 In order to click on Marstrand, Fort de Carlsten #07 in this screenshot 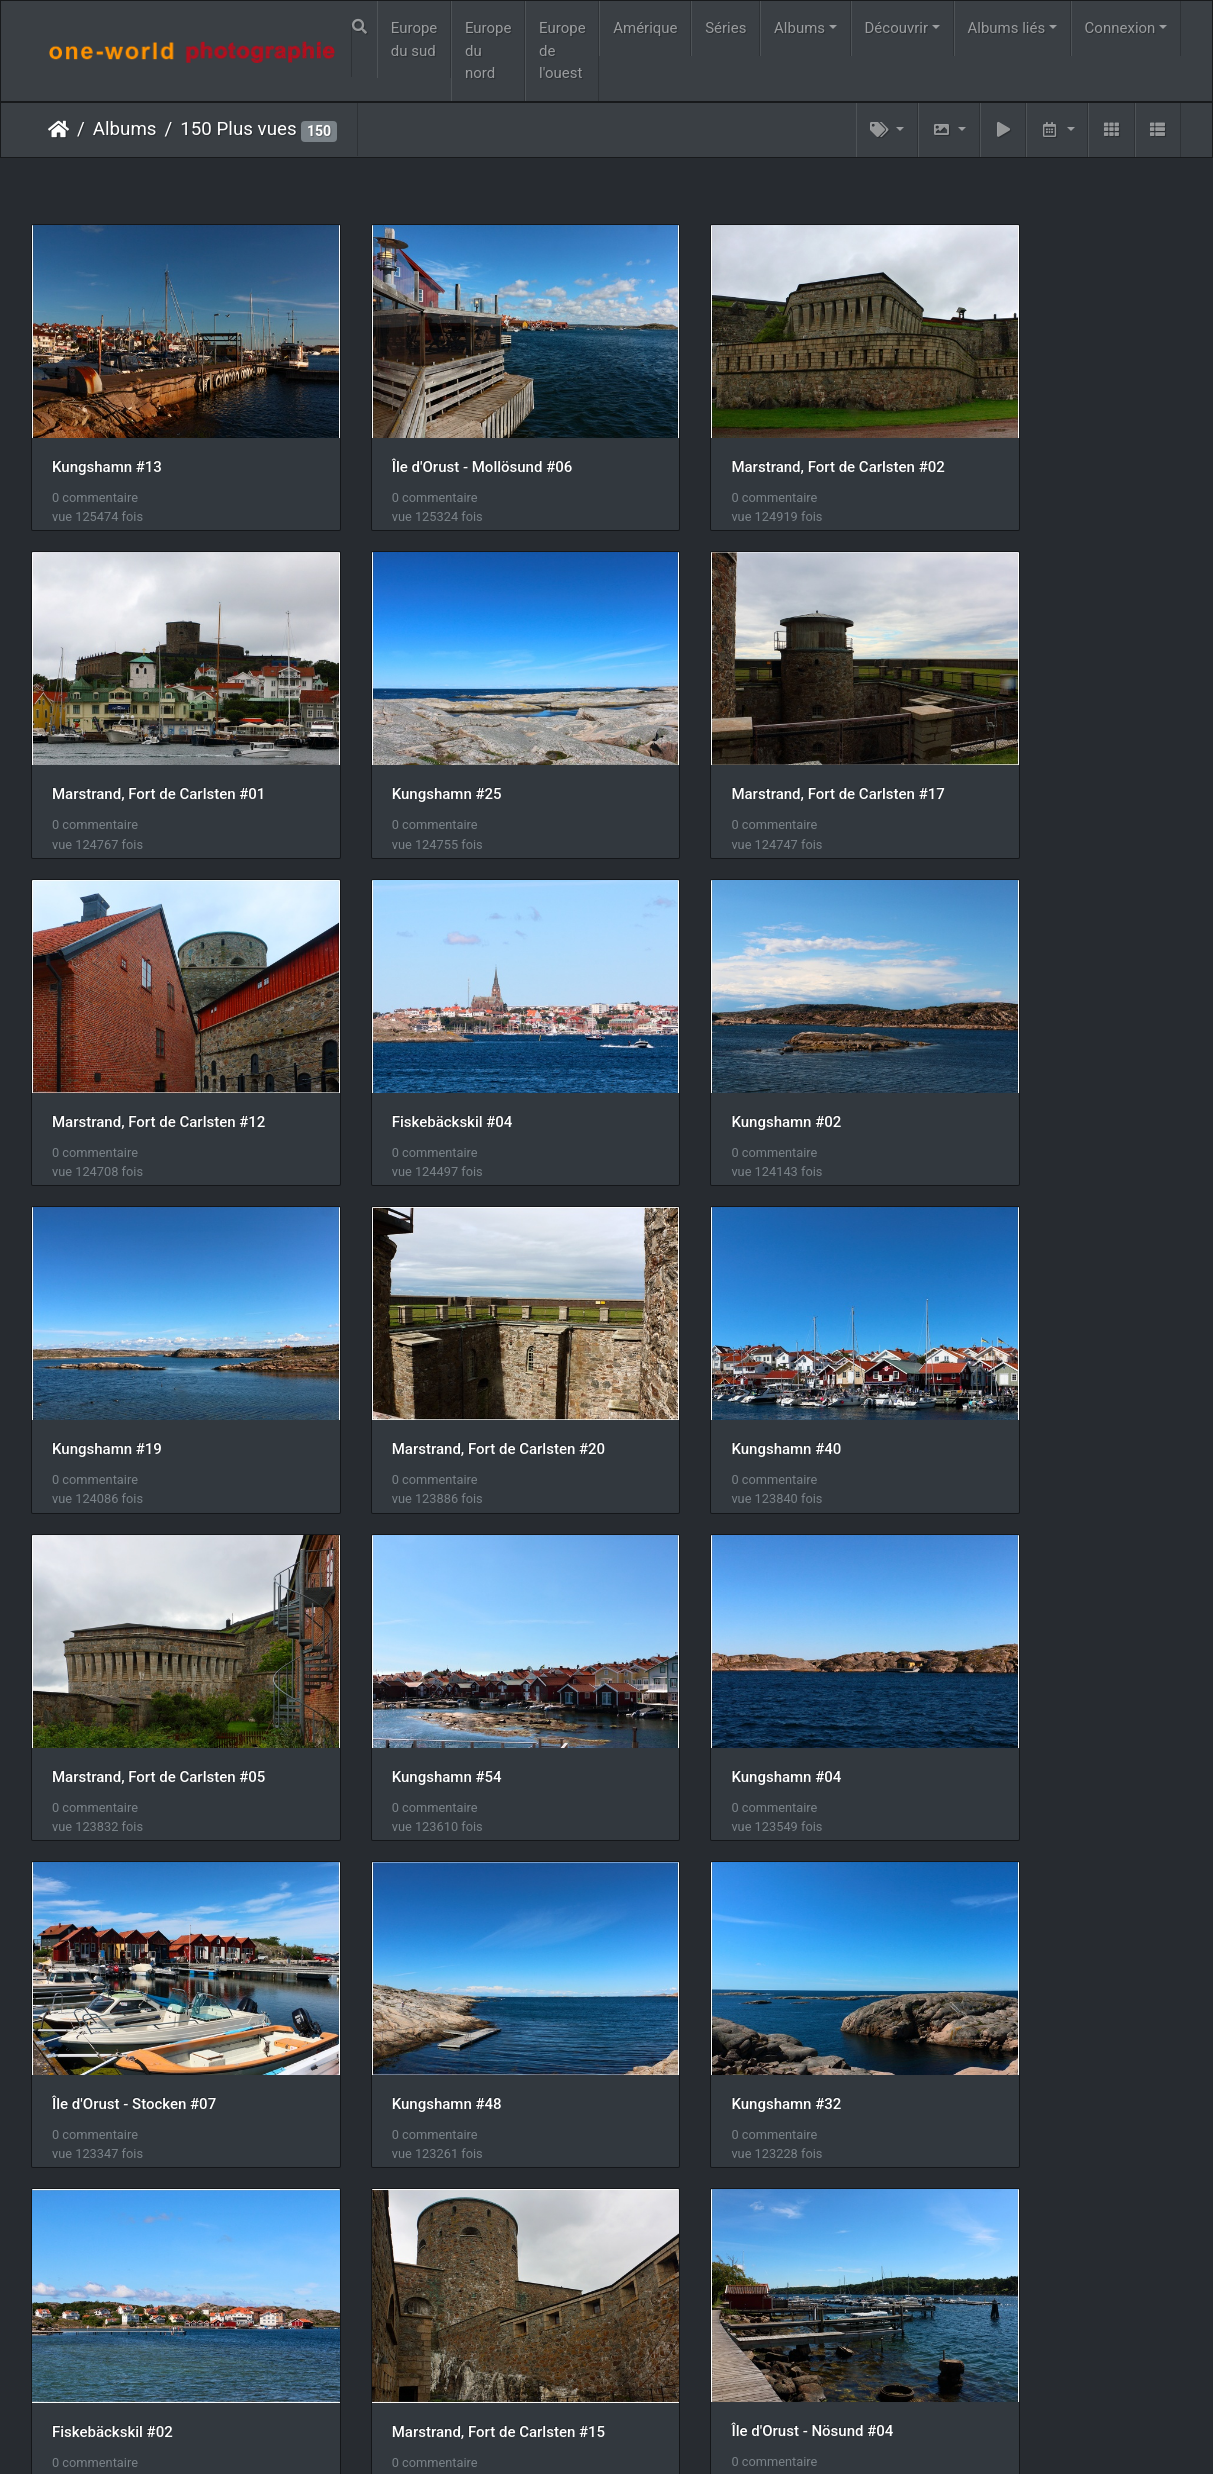, I will do `click(749, 1920)`.